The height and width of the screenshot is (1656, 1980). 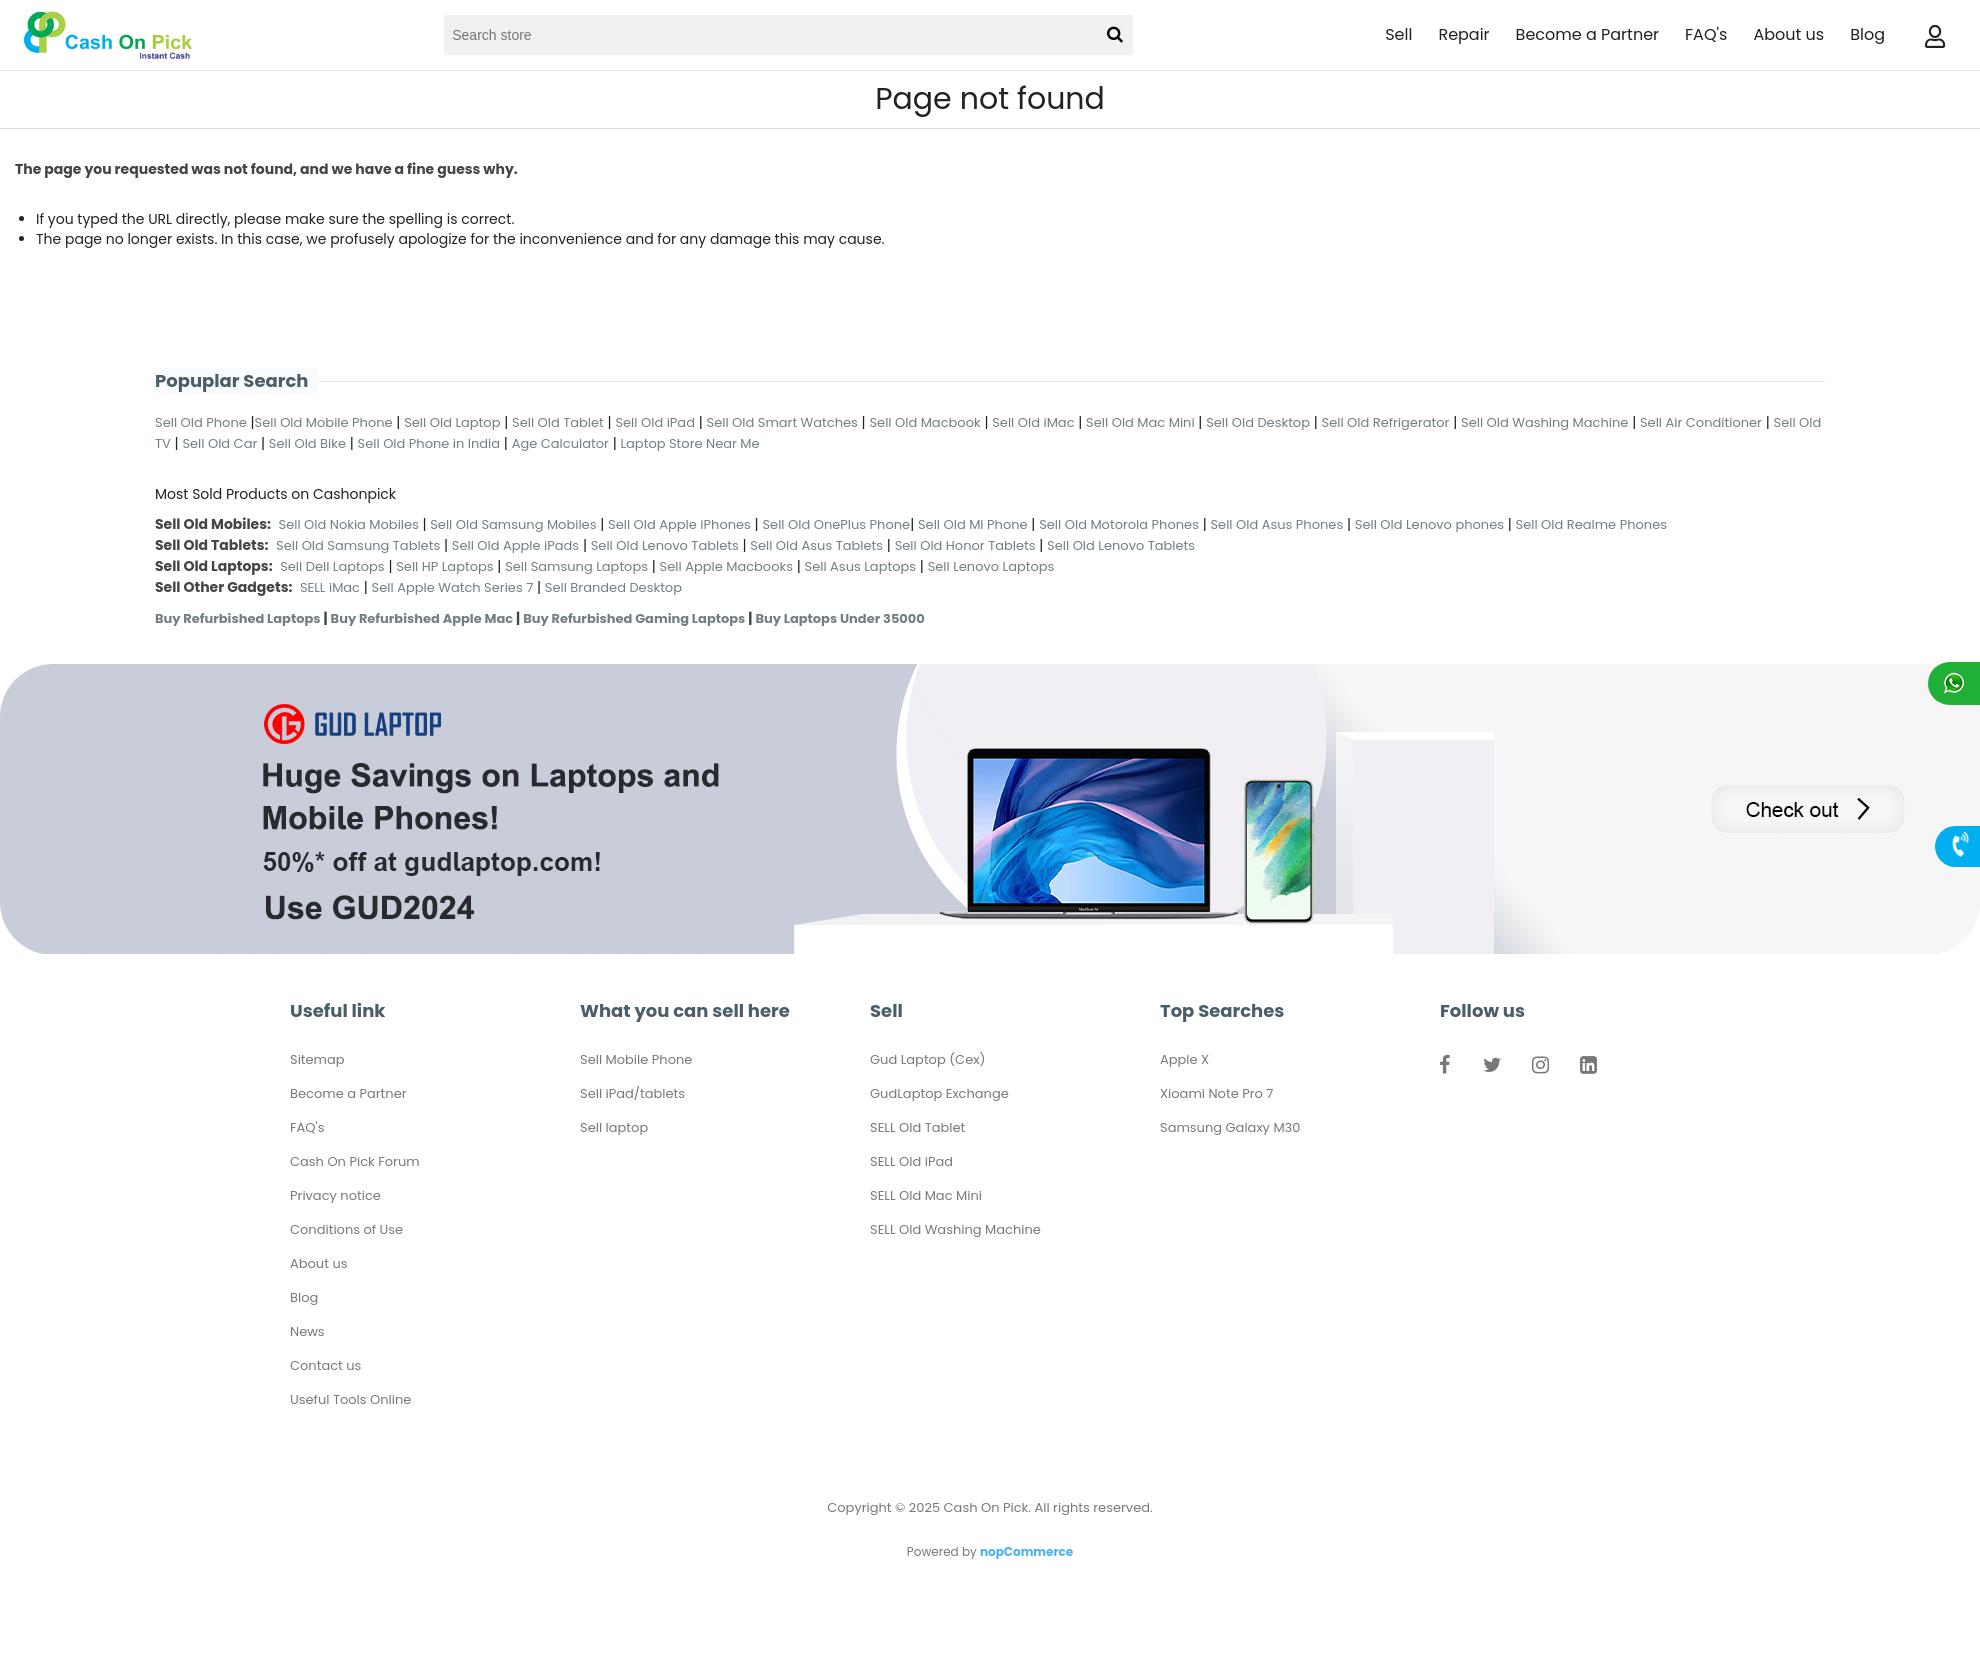 I want to click on Sell Mobile Phone, so click(x=636, y=1059).